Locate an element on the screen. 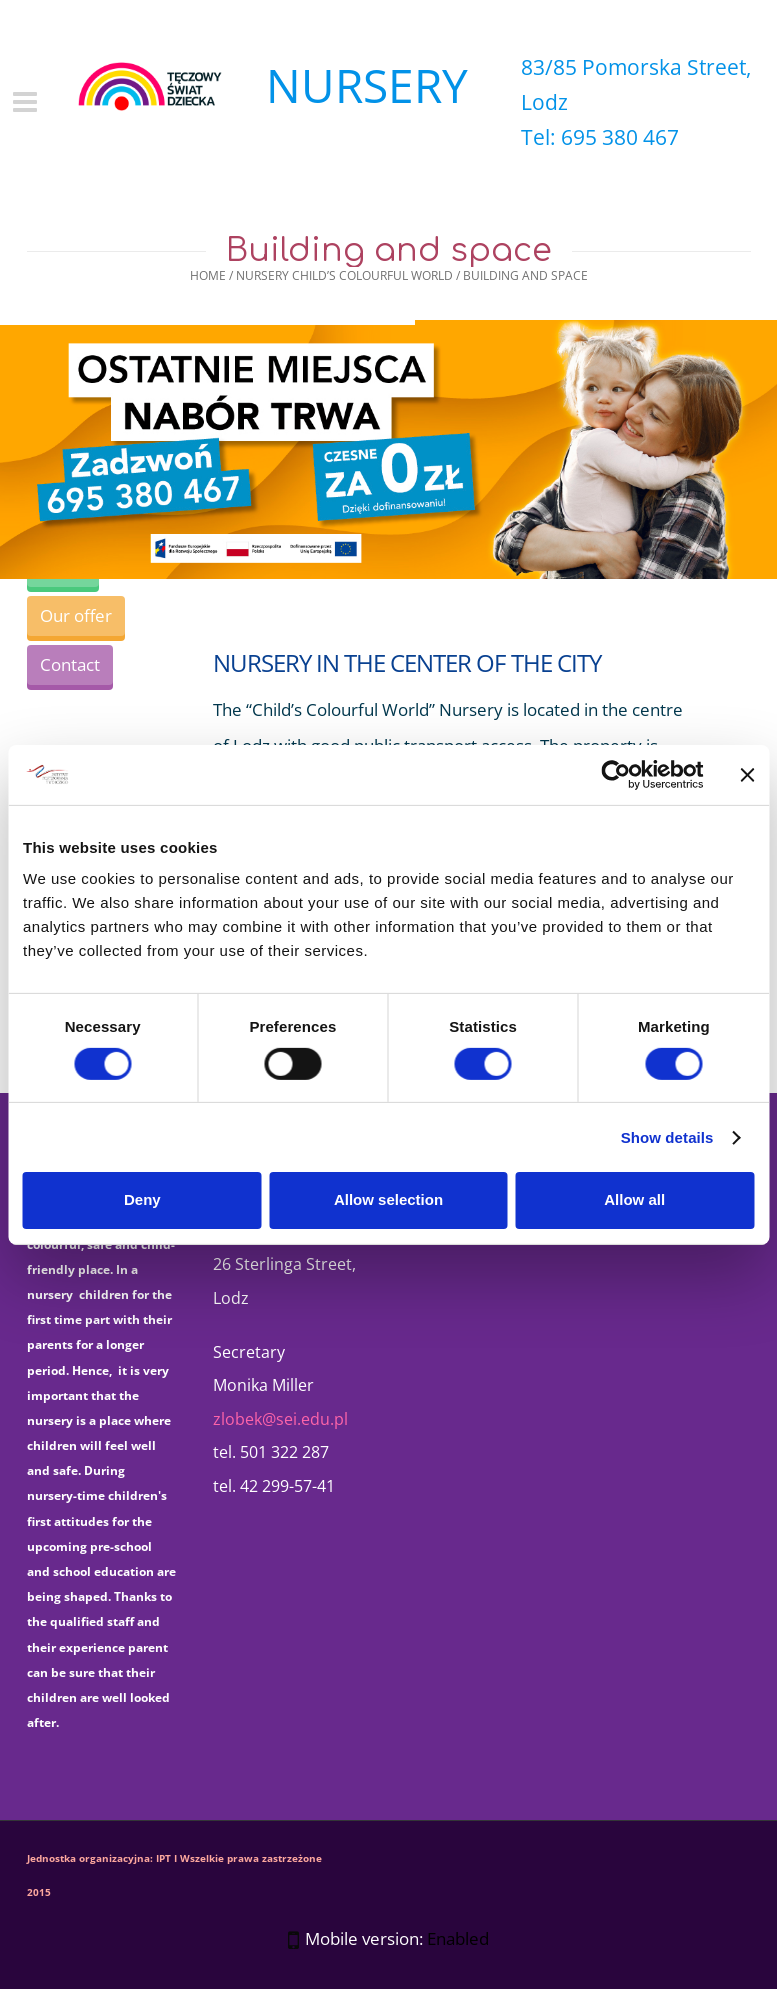 This screenshot has height=1989, width=777. [Close banner] is located at coordinates (747, 774).